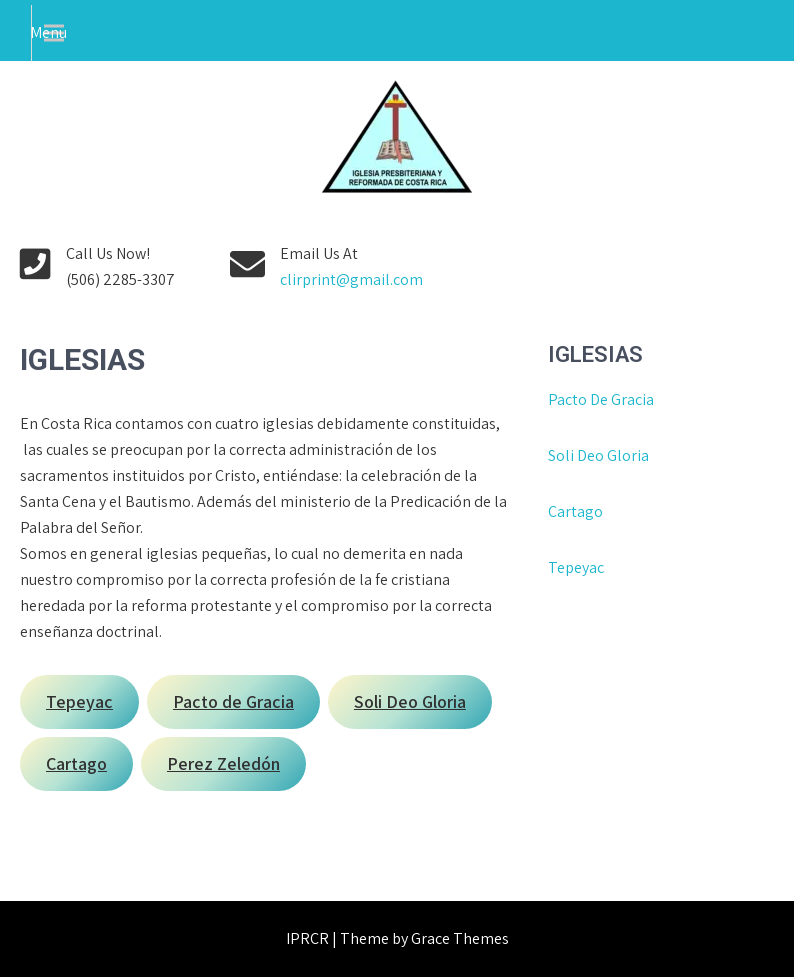 The width and height of the screenshot is (794, 977). What do you see at coordinates (601, 399) in the screenshot?
I see `Pacto De Gracia` at bounding box center [601, 399].